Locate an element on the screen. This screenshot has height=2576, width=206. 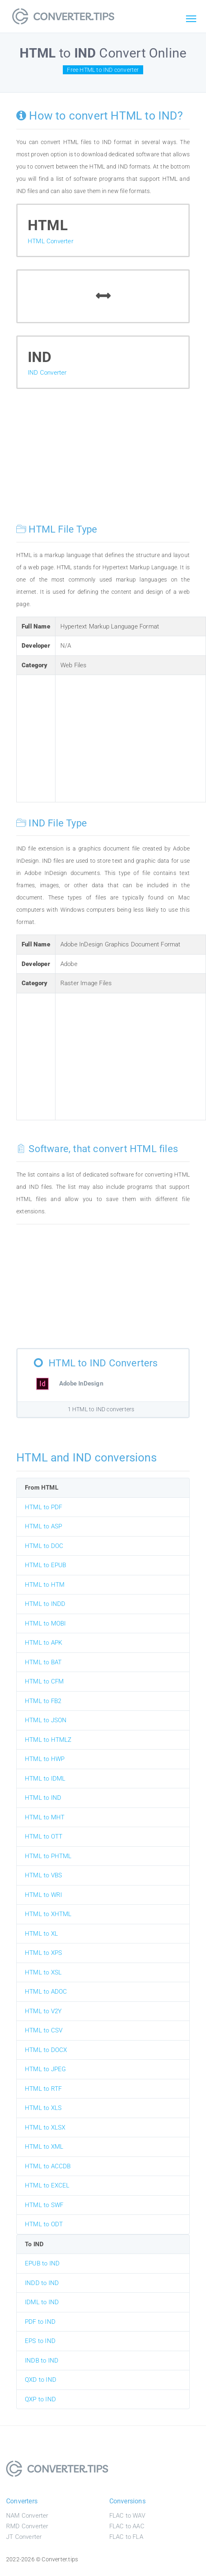
[Toggle navigation] is located at coordinates (191, 19).